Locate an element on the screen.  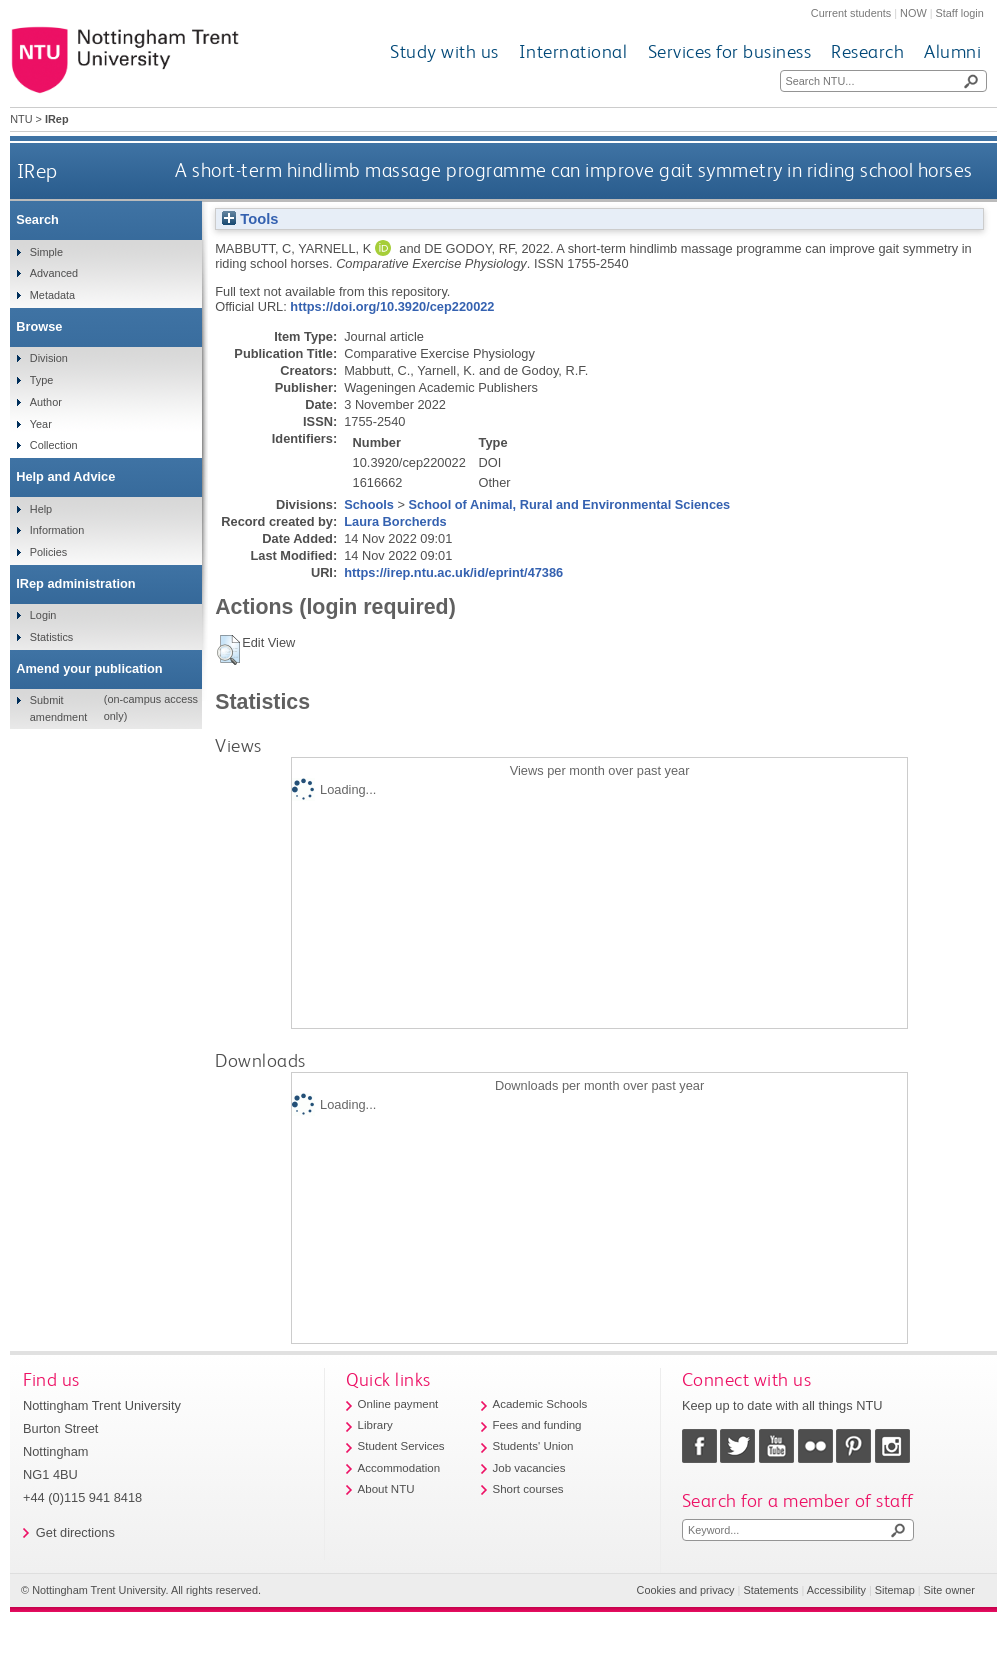
Metadata is located at coordinates (52, 295).